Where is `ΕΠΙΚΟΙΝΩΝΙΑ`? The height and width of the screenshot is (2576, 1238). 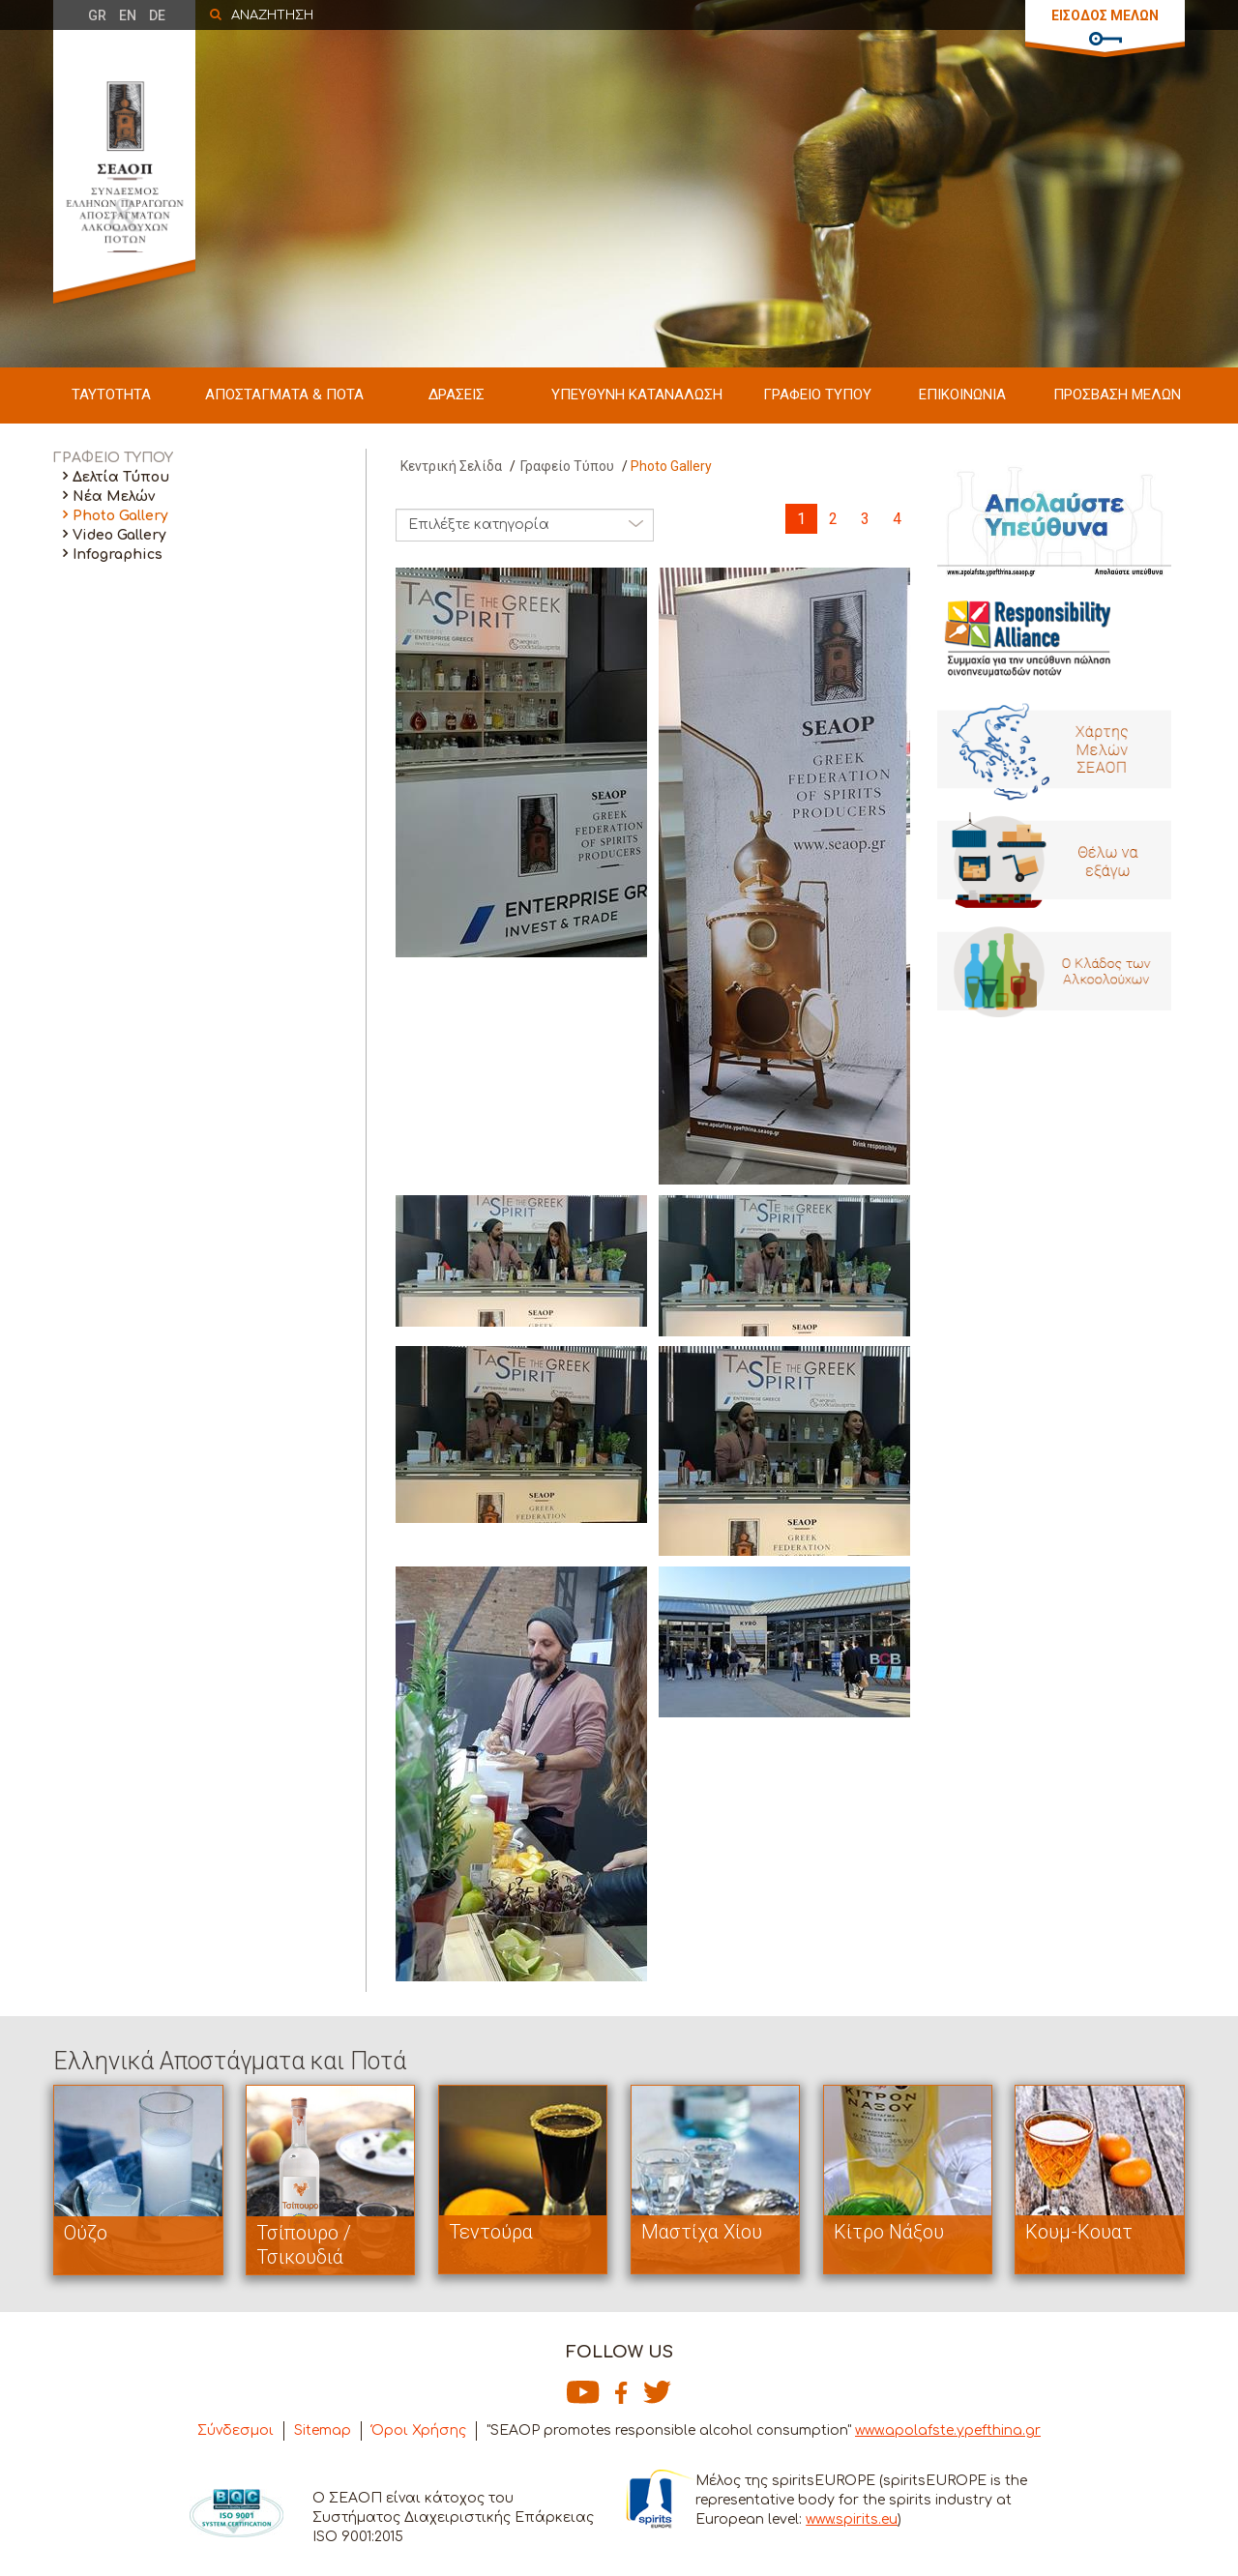
ΕΠΙΚΟΙΝΩΝΙΑ is located at coordinates (962, 394).